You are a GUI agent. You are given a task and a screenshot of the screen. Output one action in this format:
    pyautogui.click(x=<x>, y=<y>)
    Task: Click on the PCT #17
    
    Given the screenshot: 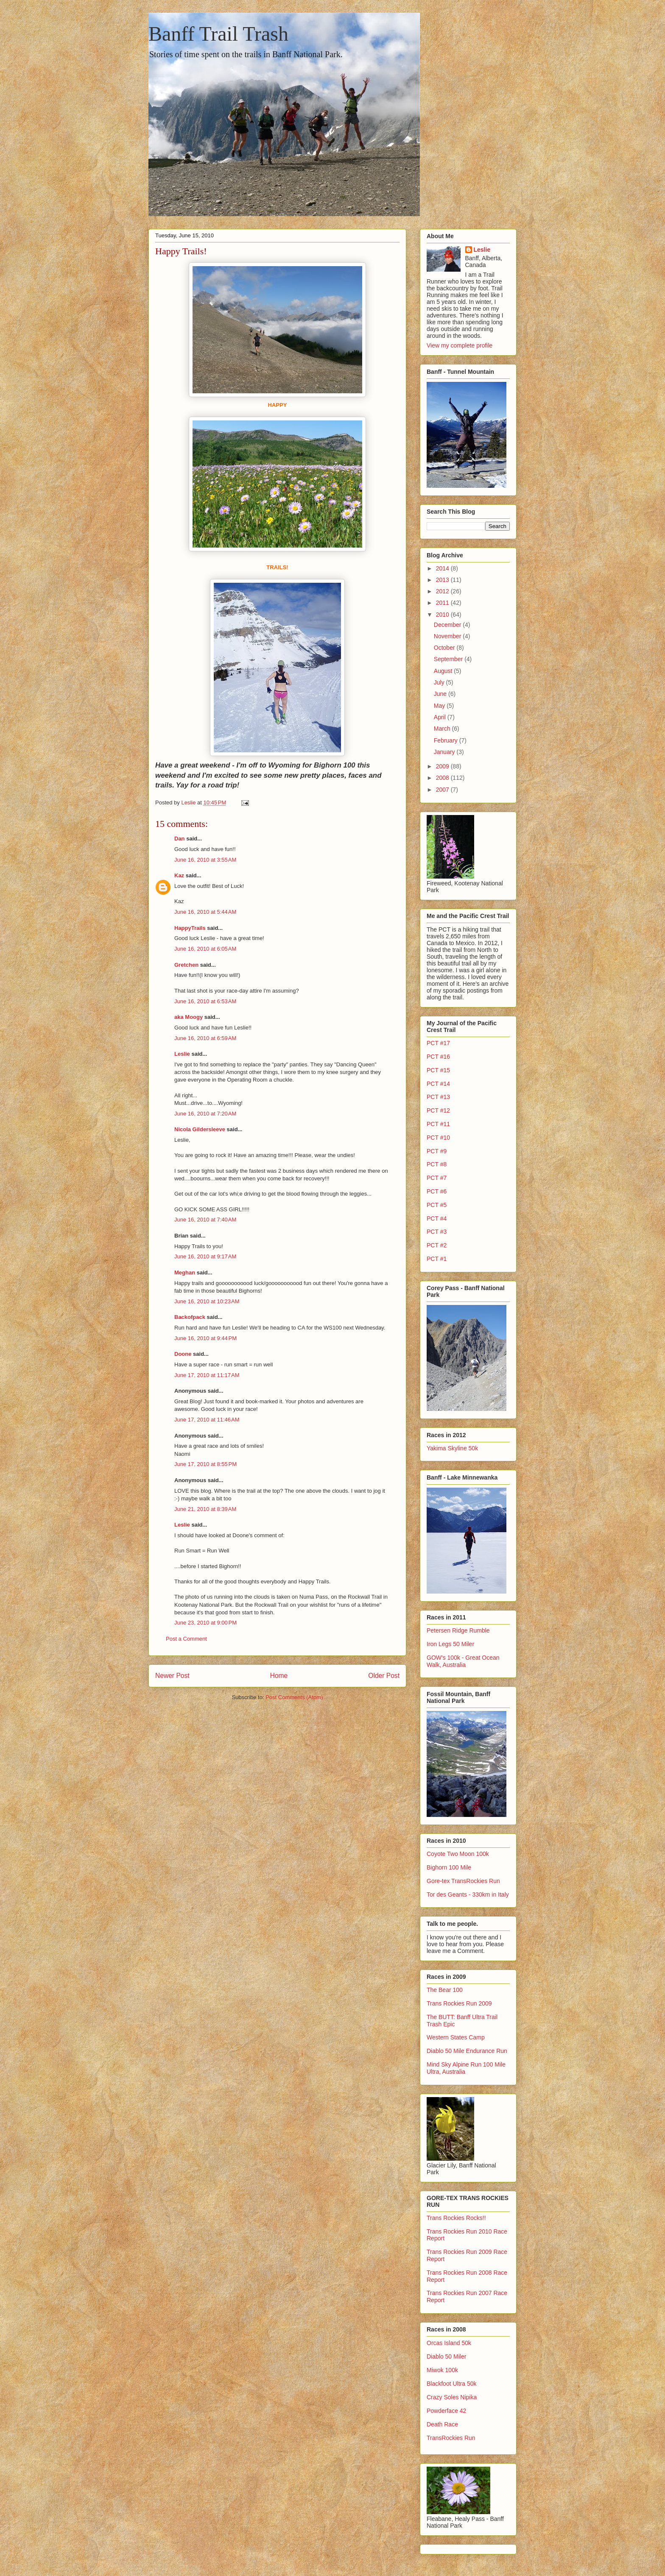 What is the action you would take?
    pyautogui.click(x=438, y=1043)
    